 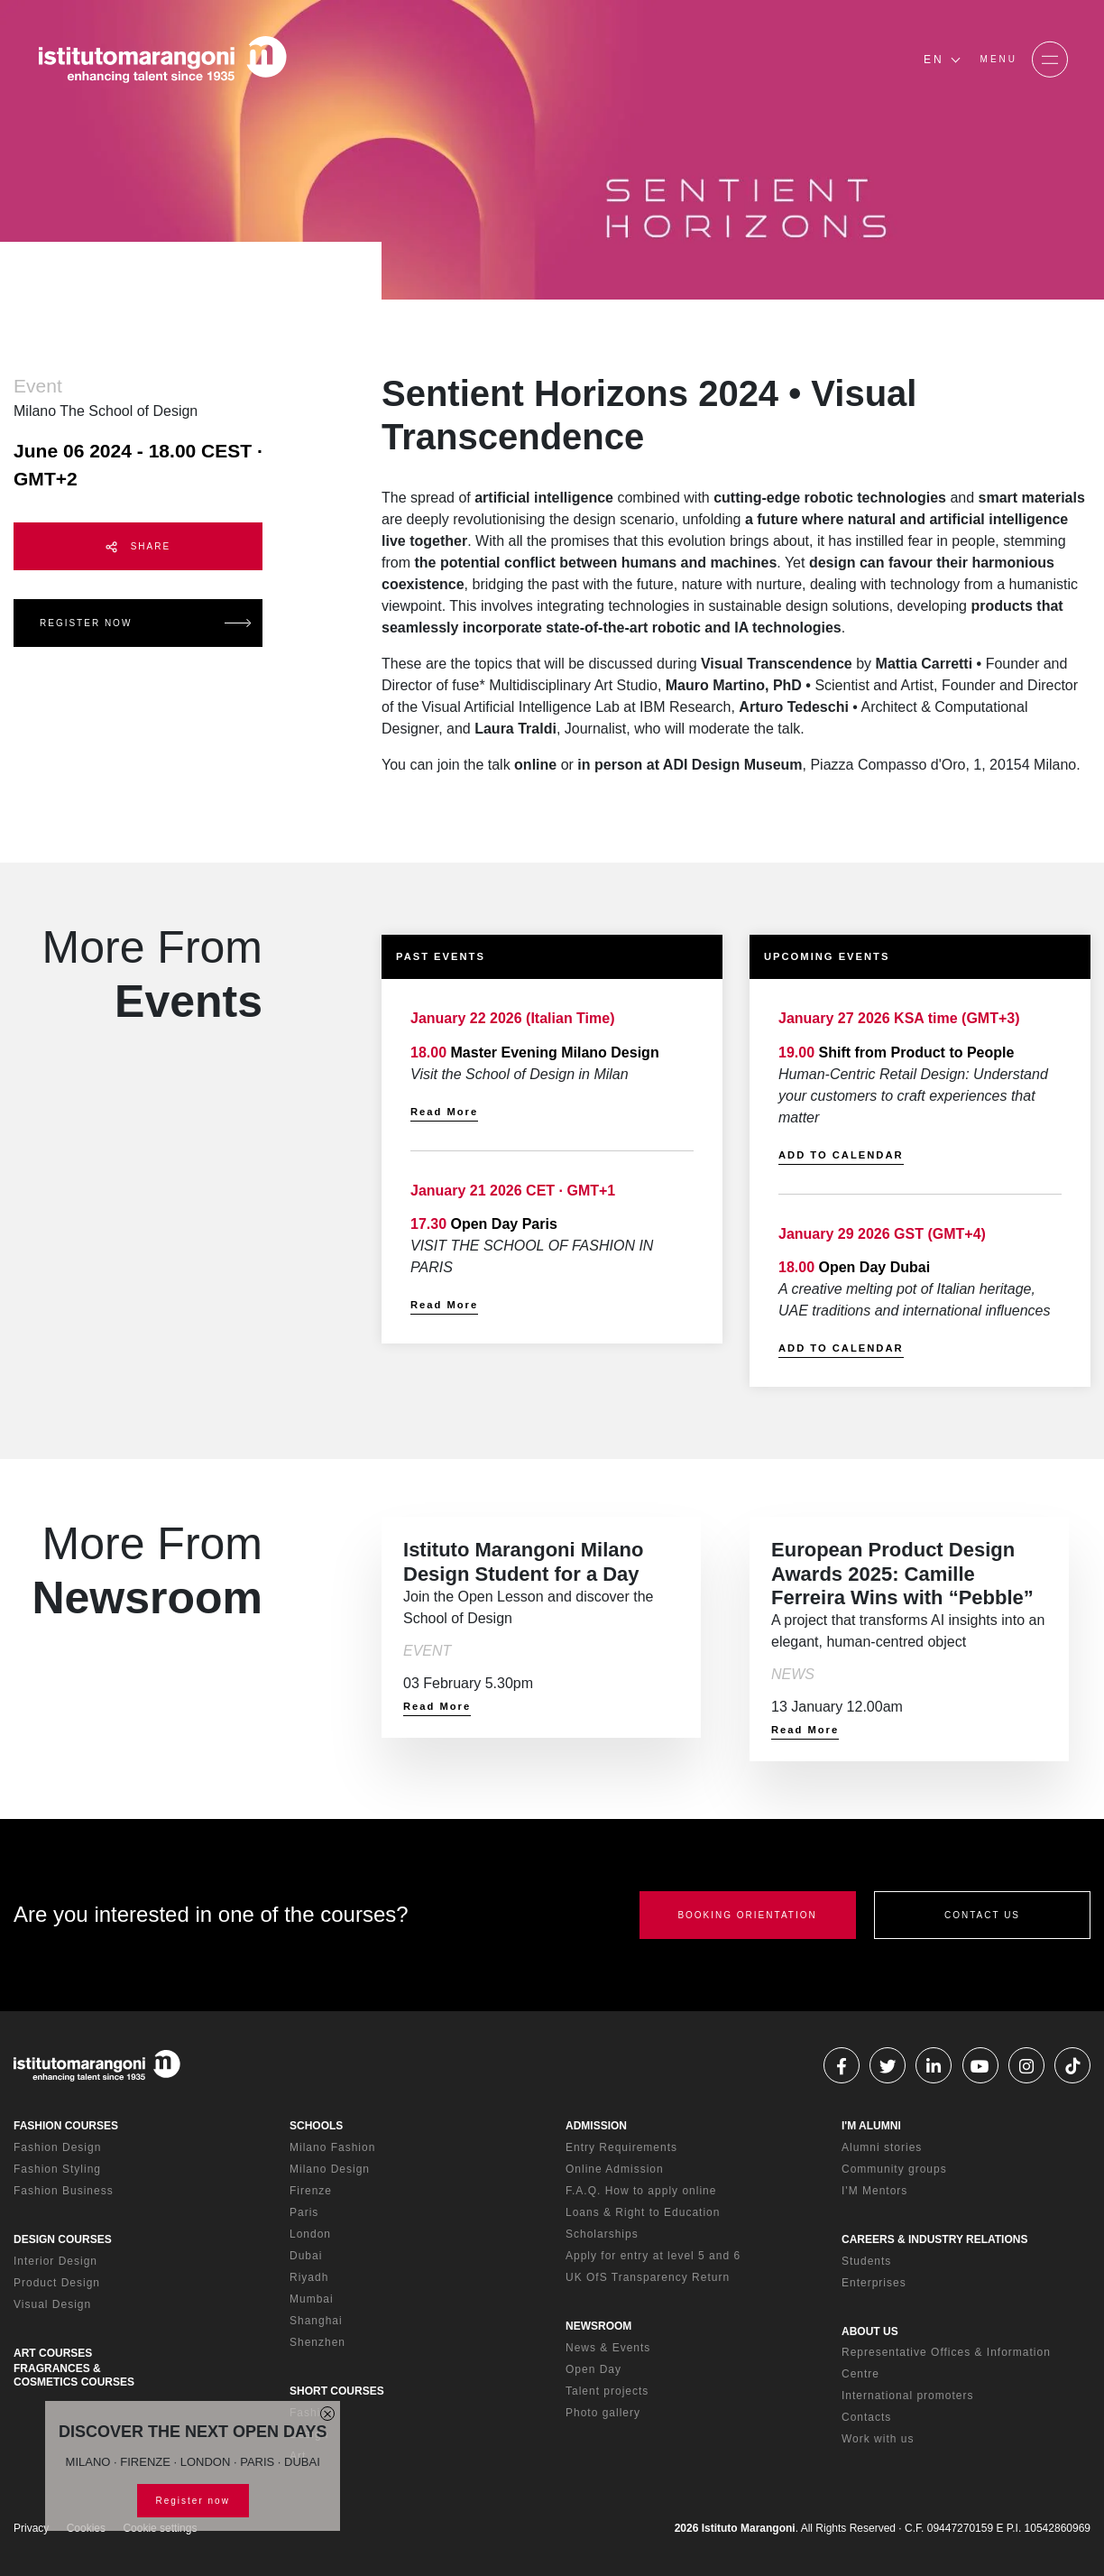 What do you see at coordinates (57, 2169) in the screenshot?
I see `Fashion Styling` at bounding box center [57, 2169].